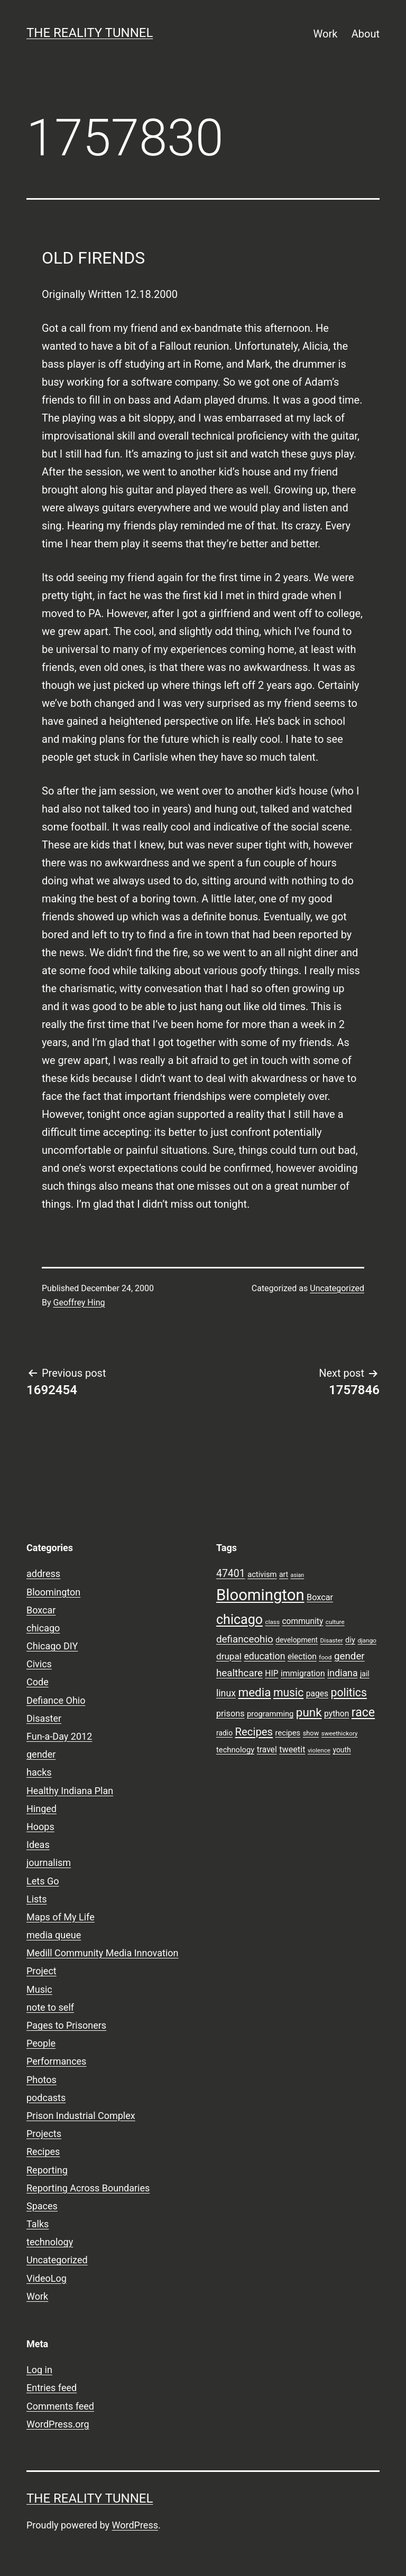 The width and height of the screenshot is (406, 2576). What do you see at coordinates (325, 33) in the screenshot?
I see `Work` at bounding box center [325, 33].